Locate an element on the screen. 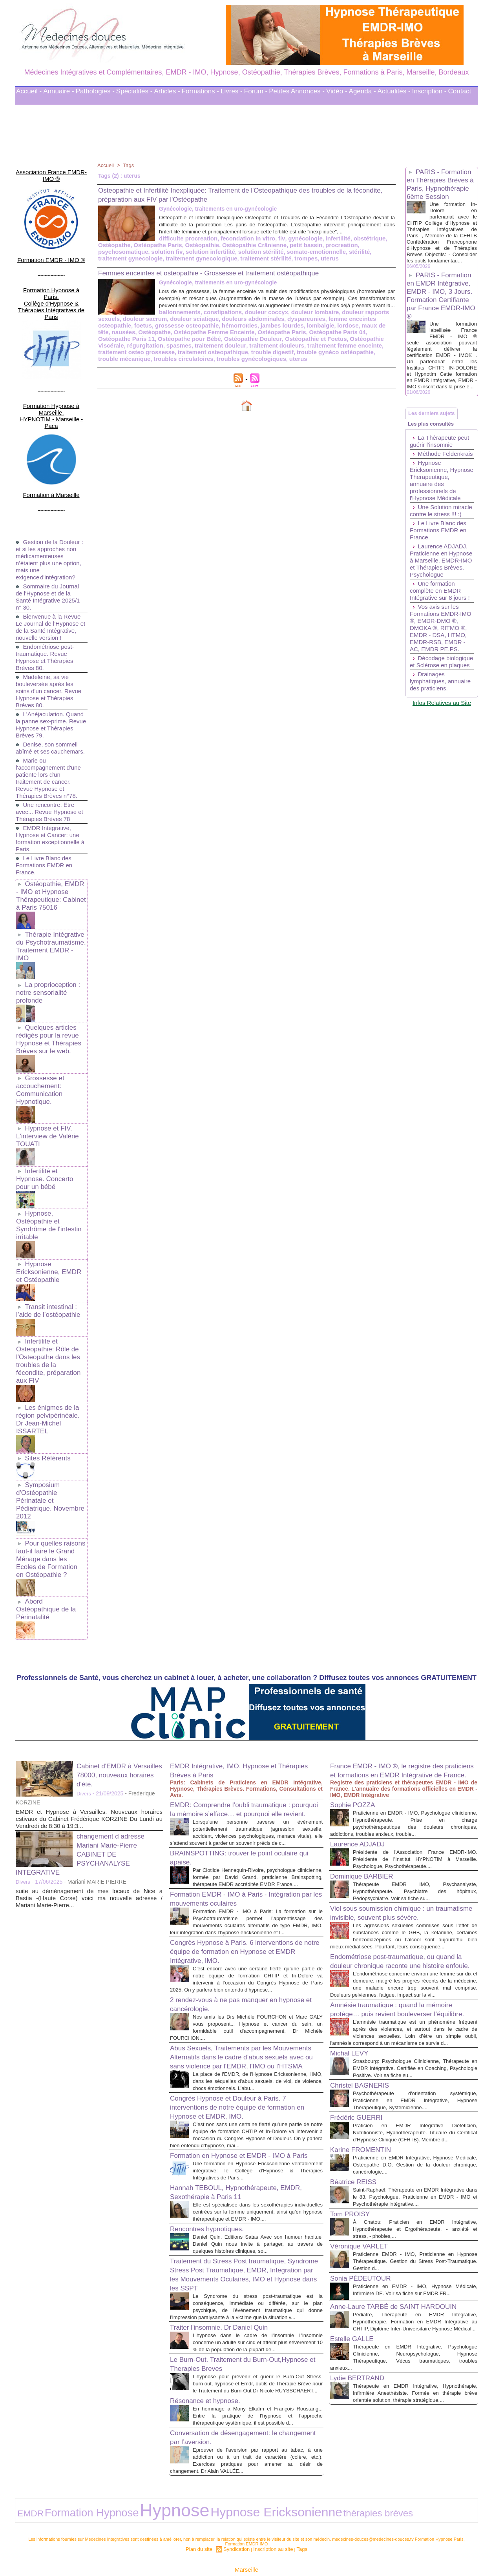  Tags is located at coordinates (130, 165).